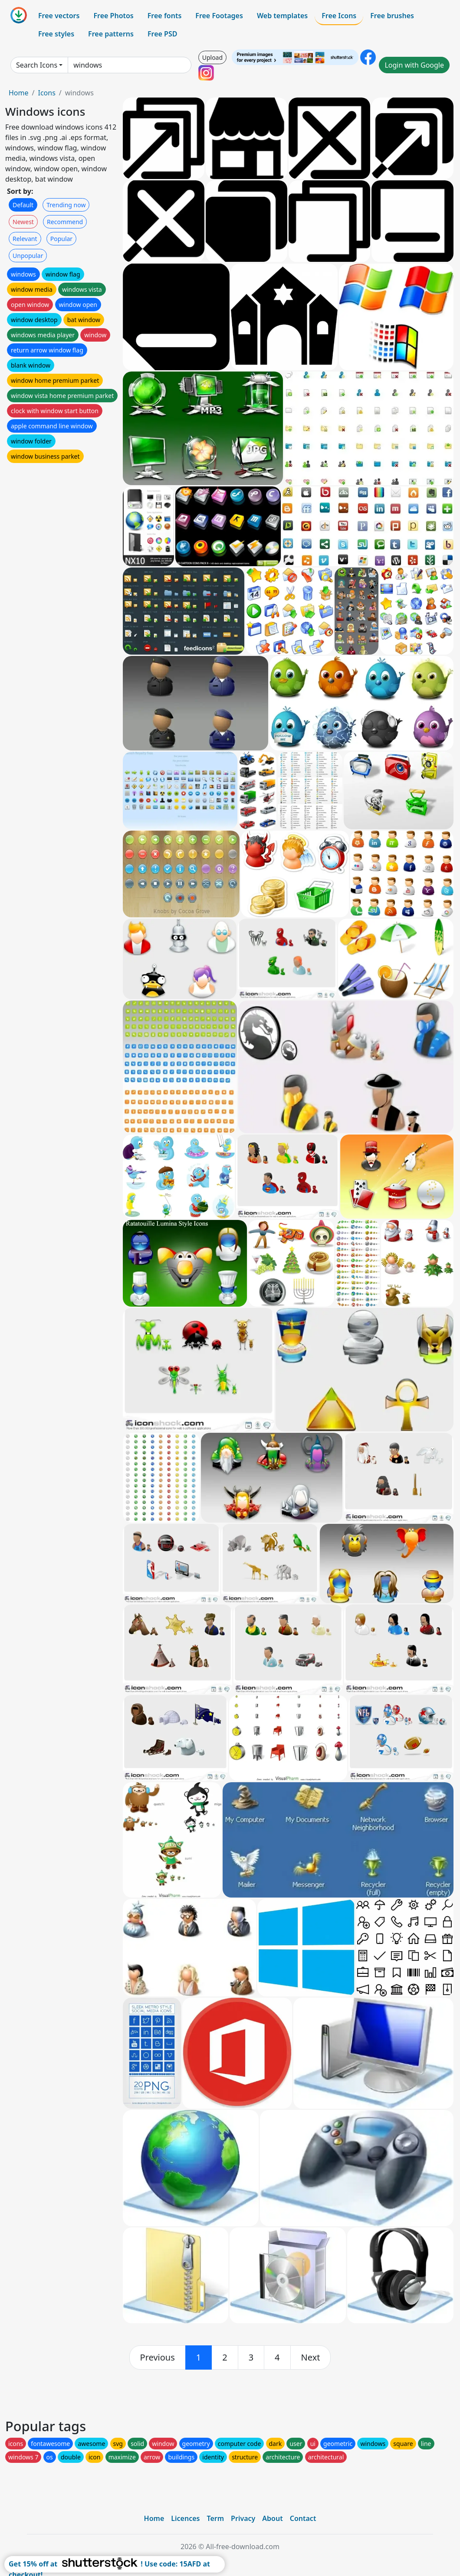  Describe the element at coordinates (165, 15) in the screenshot. I see `Free fonts` at that location.